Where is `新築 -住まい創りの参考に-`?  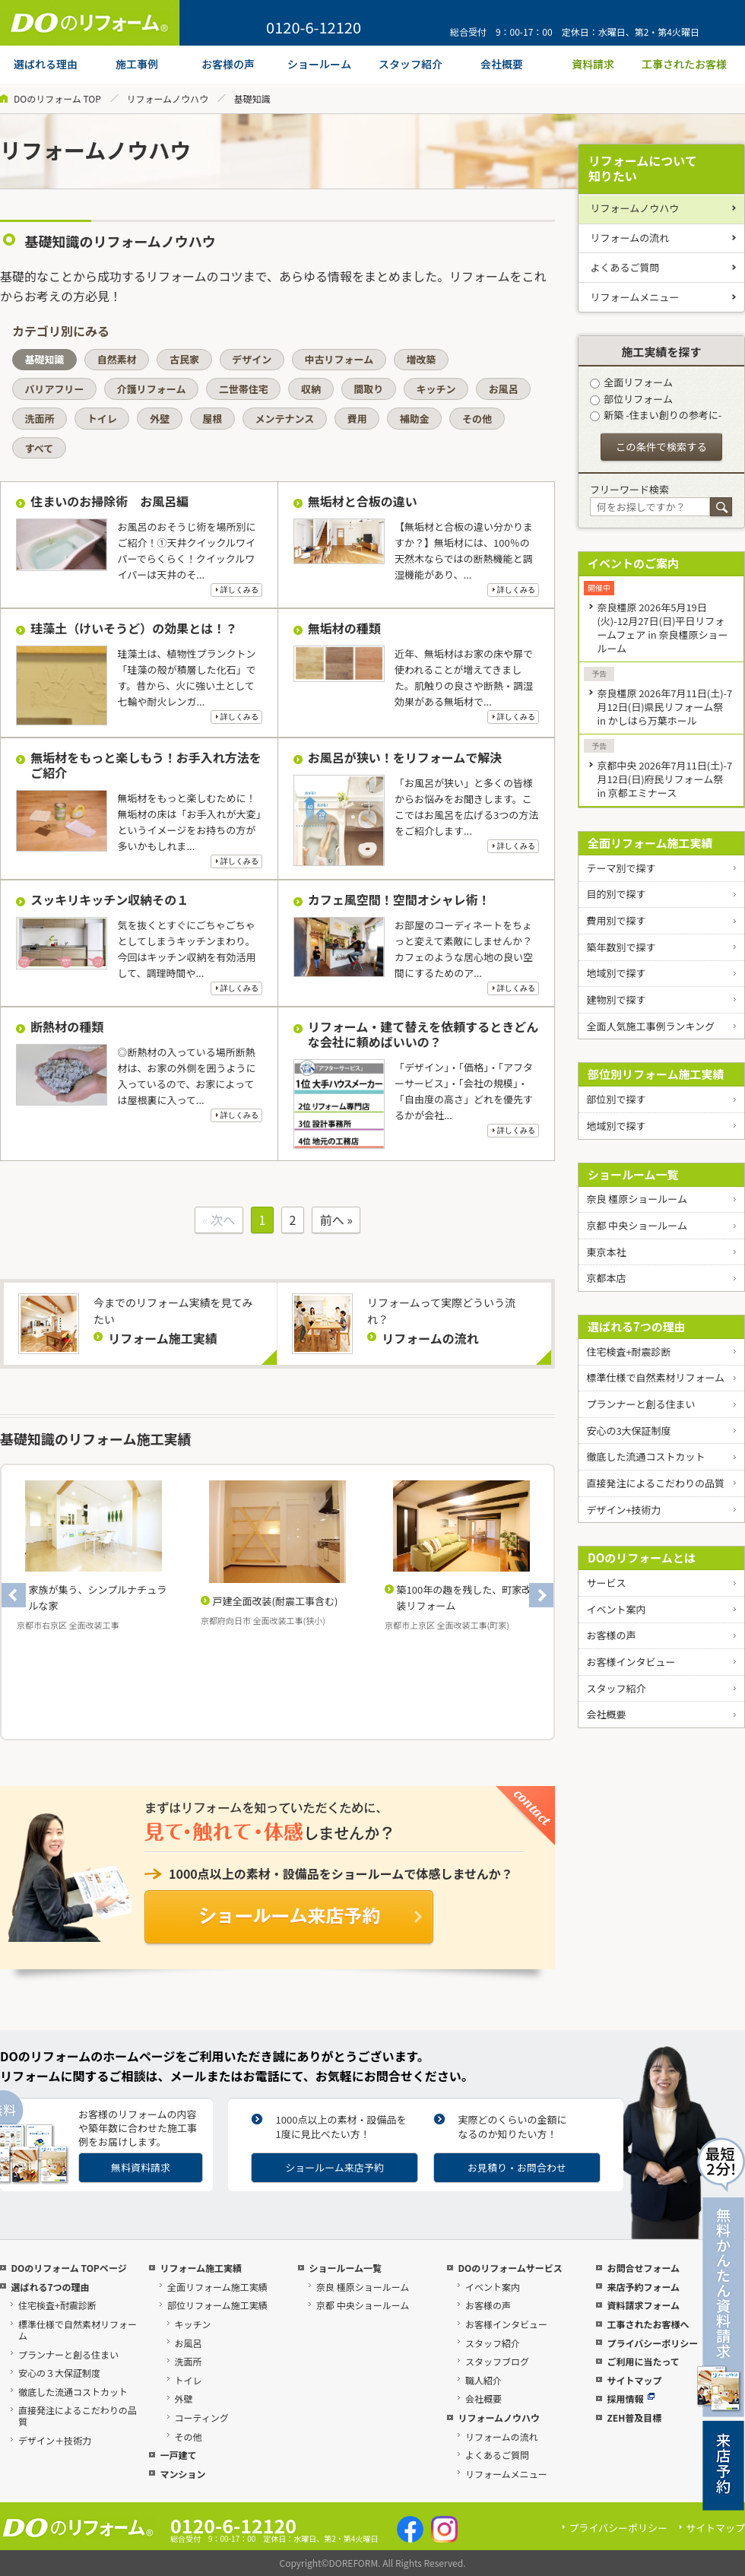
新築 -住まい創りの参考に- is located at coordinates (655, 415).